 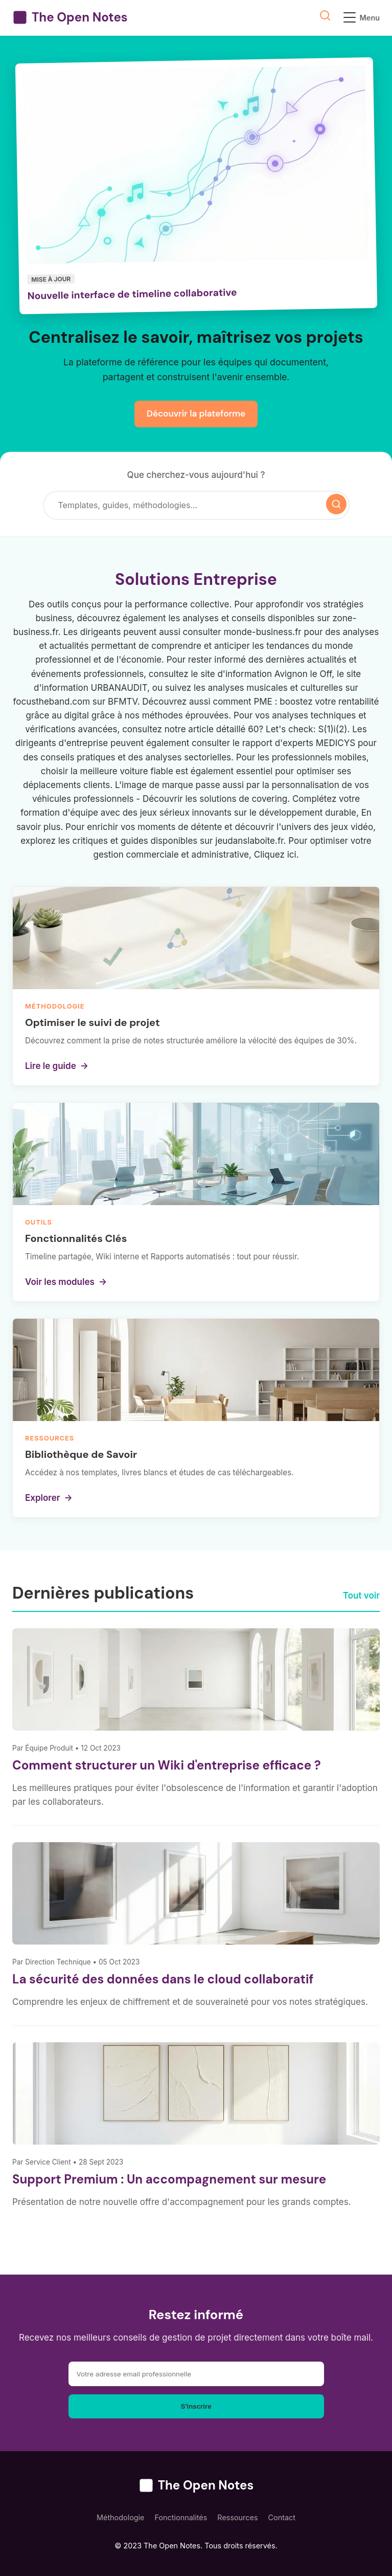 I want to click on le rapport d'experts MEDICYS, so click(x=294, y=743).